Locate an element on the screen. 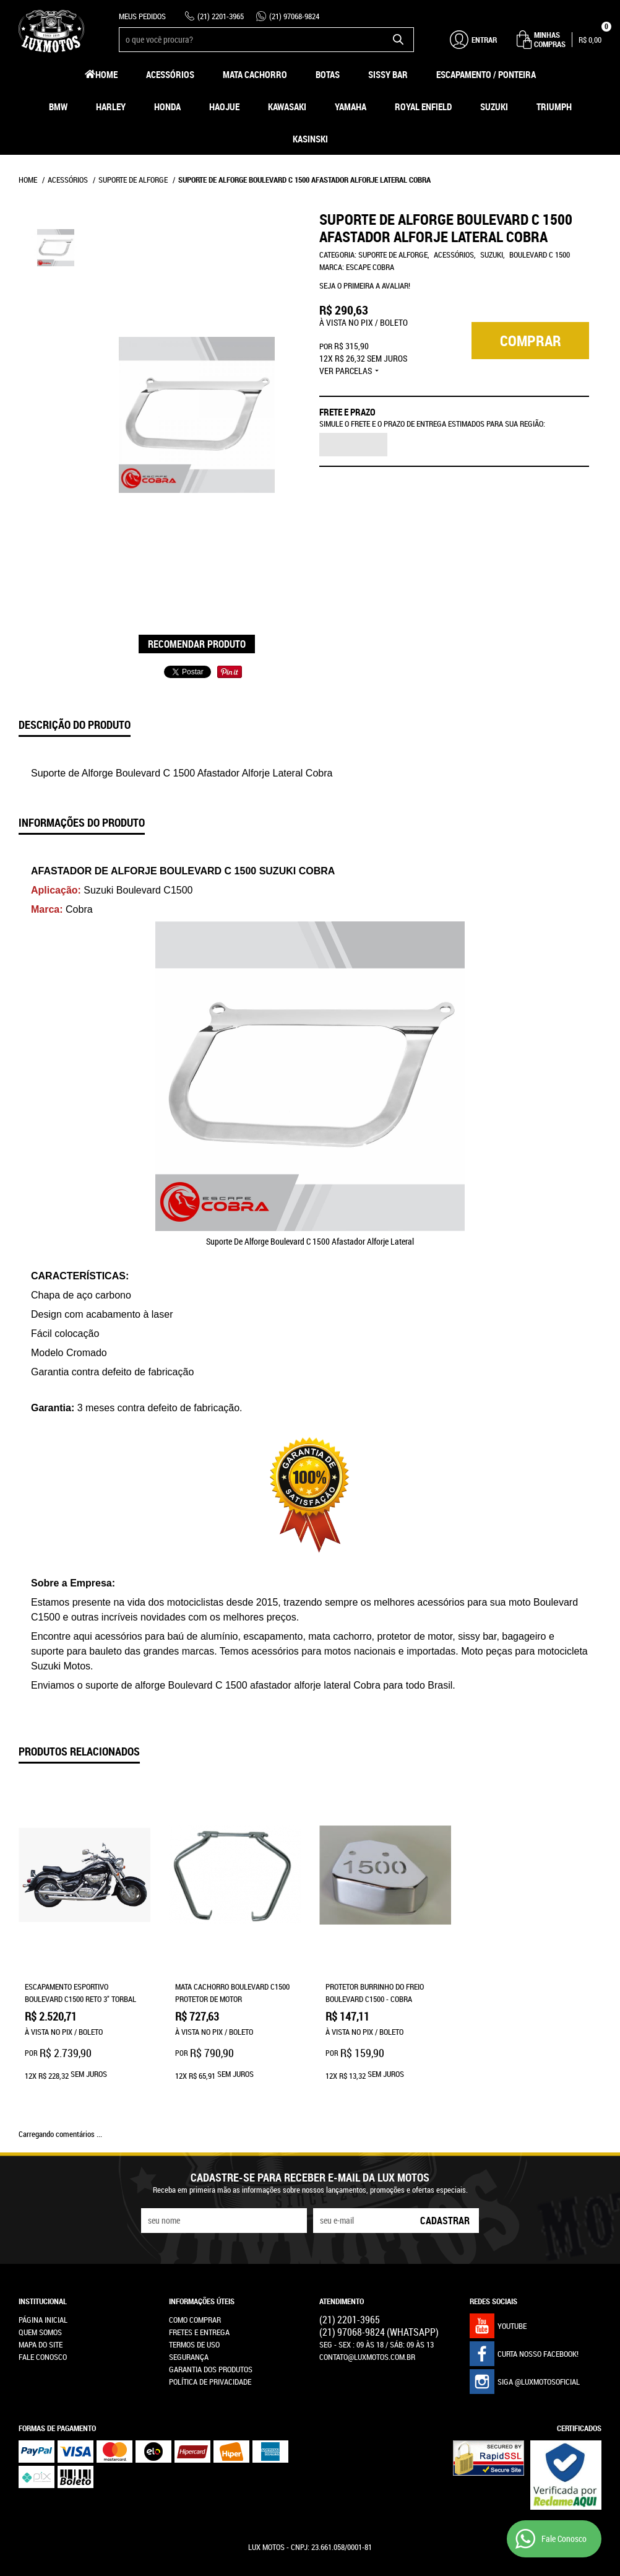  Acessórios is located at coordinates (170, 74).